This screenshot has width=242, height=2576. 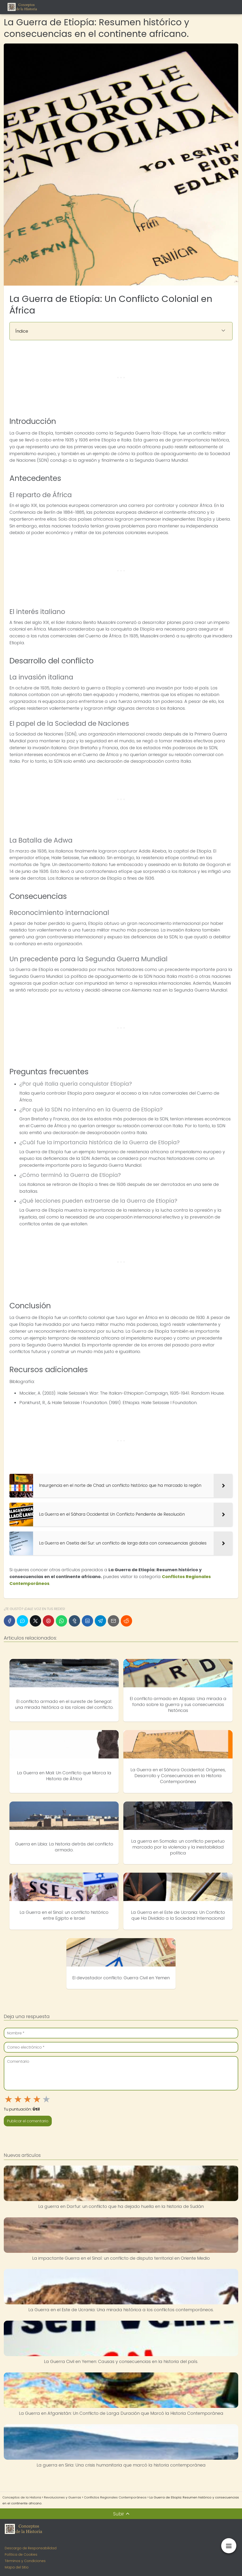 What do you see at coordinates (30, 2548) in the screenshot?
I see `Descargo de Responsabilidad` at bounding box center [30, 2548].